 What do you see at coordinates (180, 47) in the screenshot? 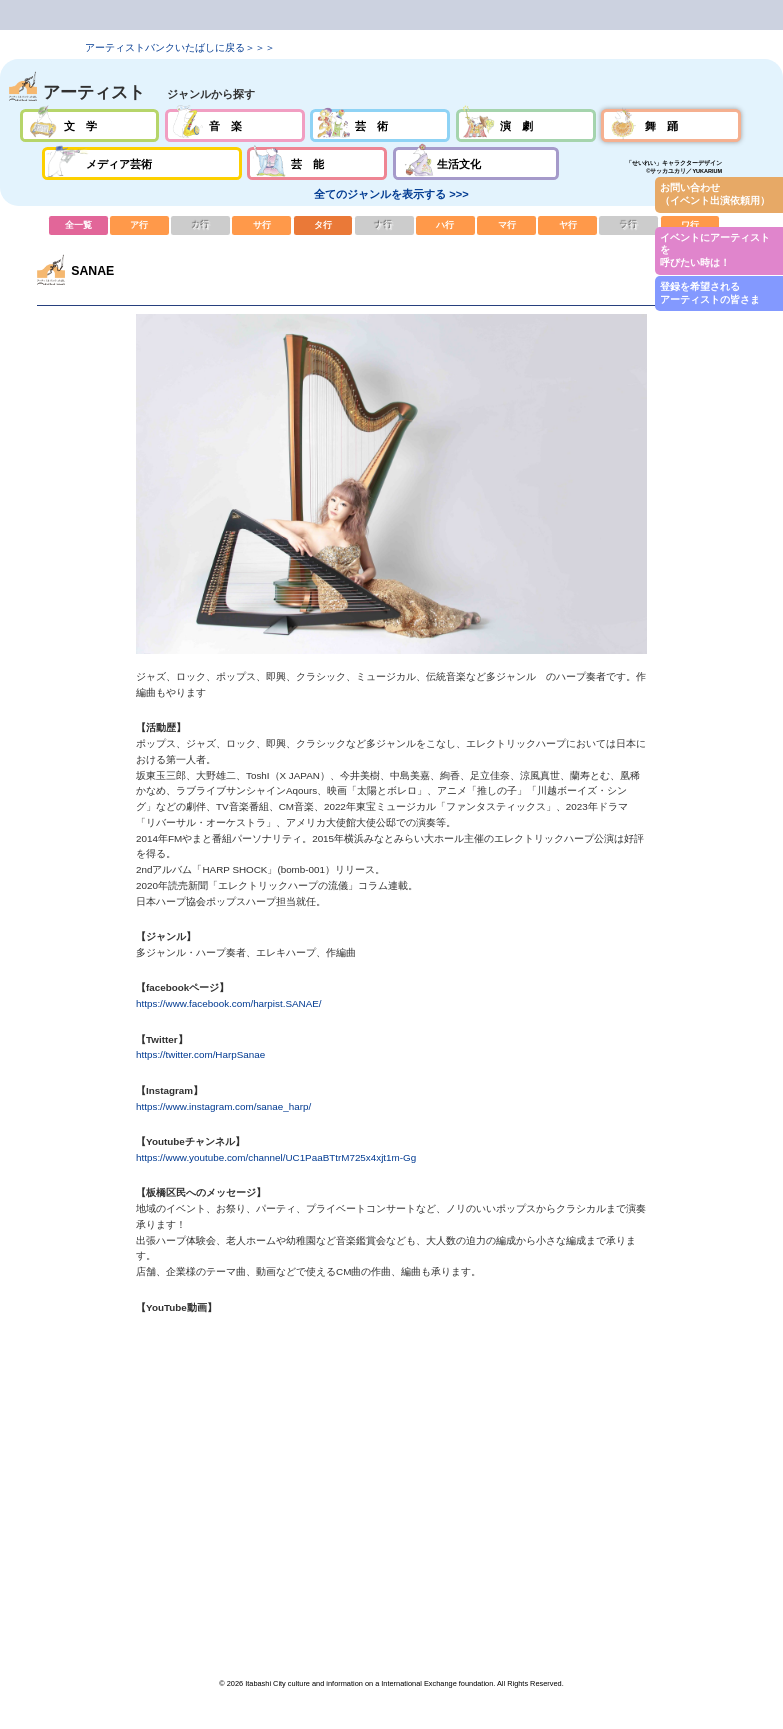
I see `アーティストバンクいたばしに戻る＞＞＞` at bounding box center [180, 47].